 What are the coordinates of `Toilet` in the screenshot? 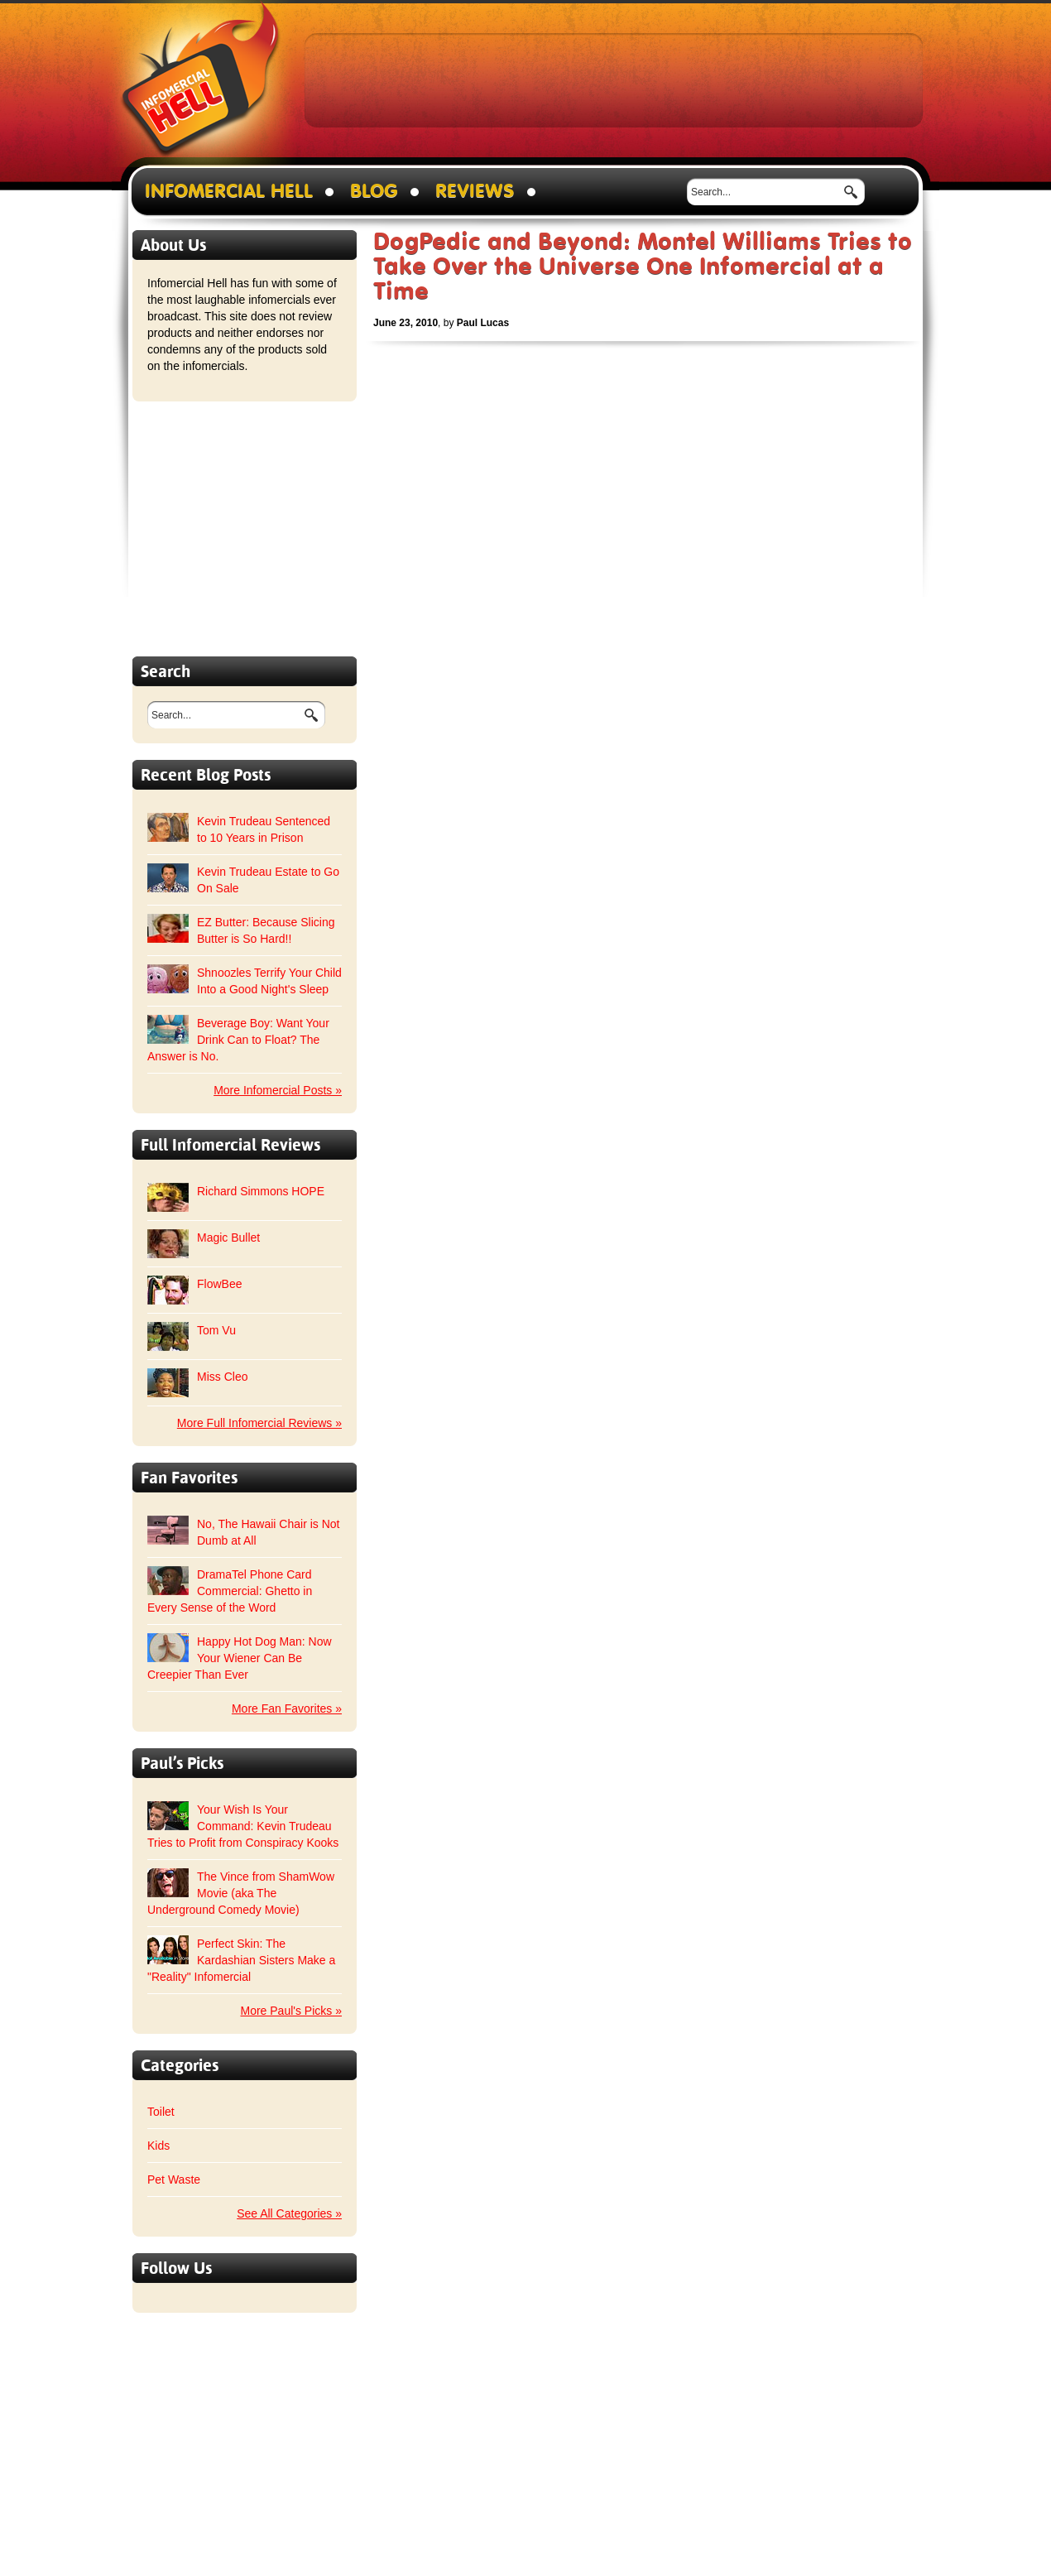 It's located at (161, 2111).